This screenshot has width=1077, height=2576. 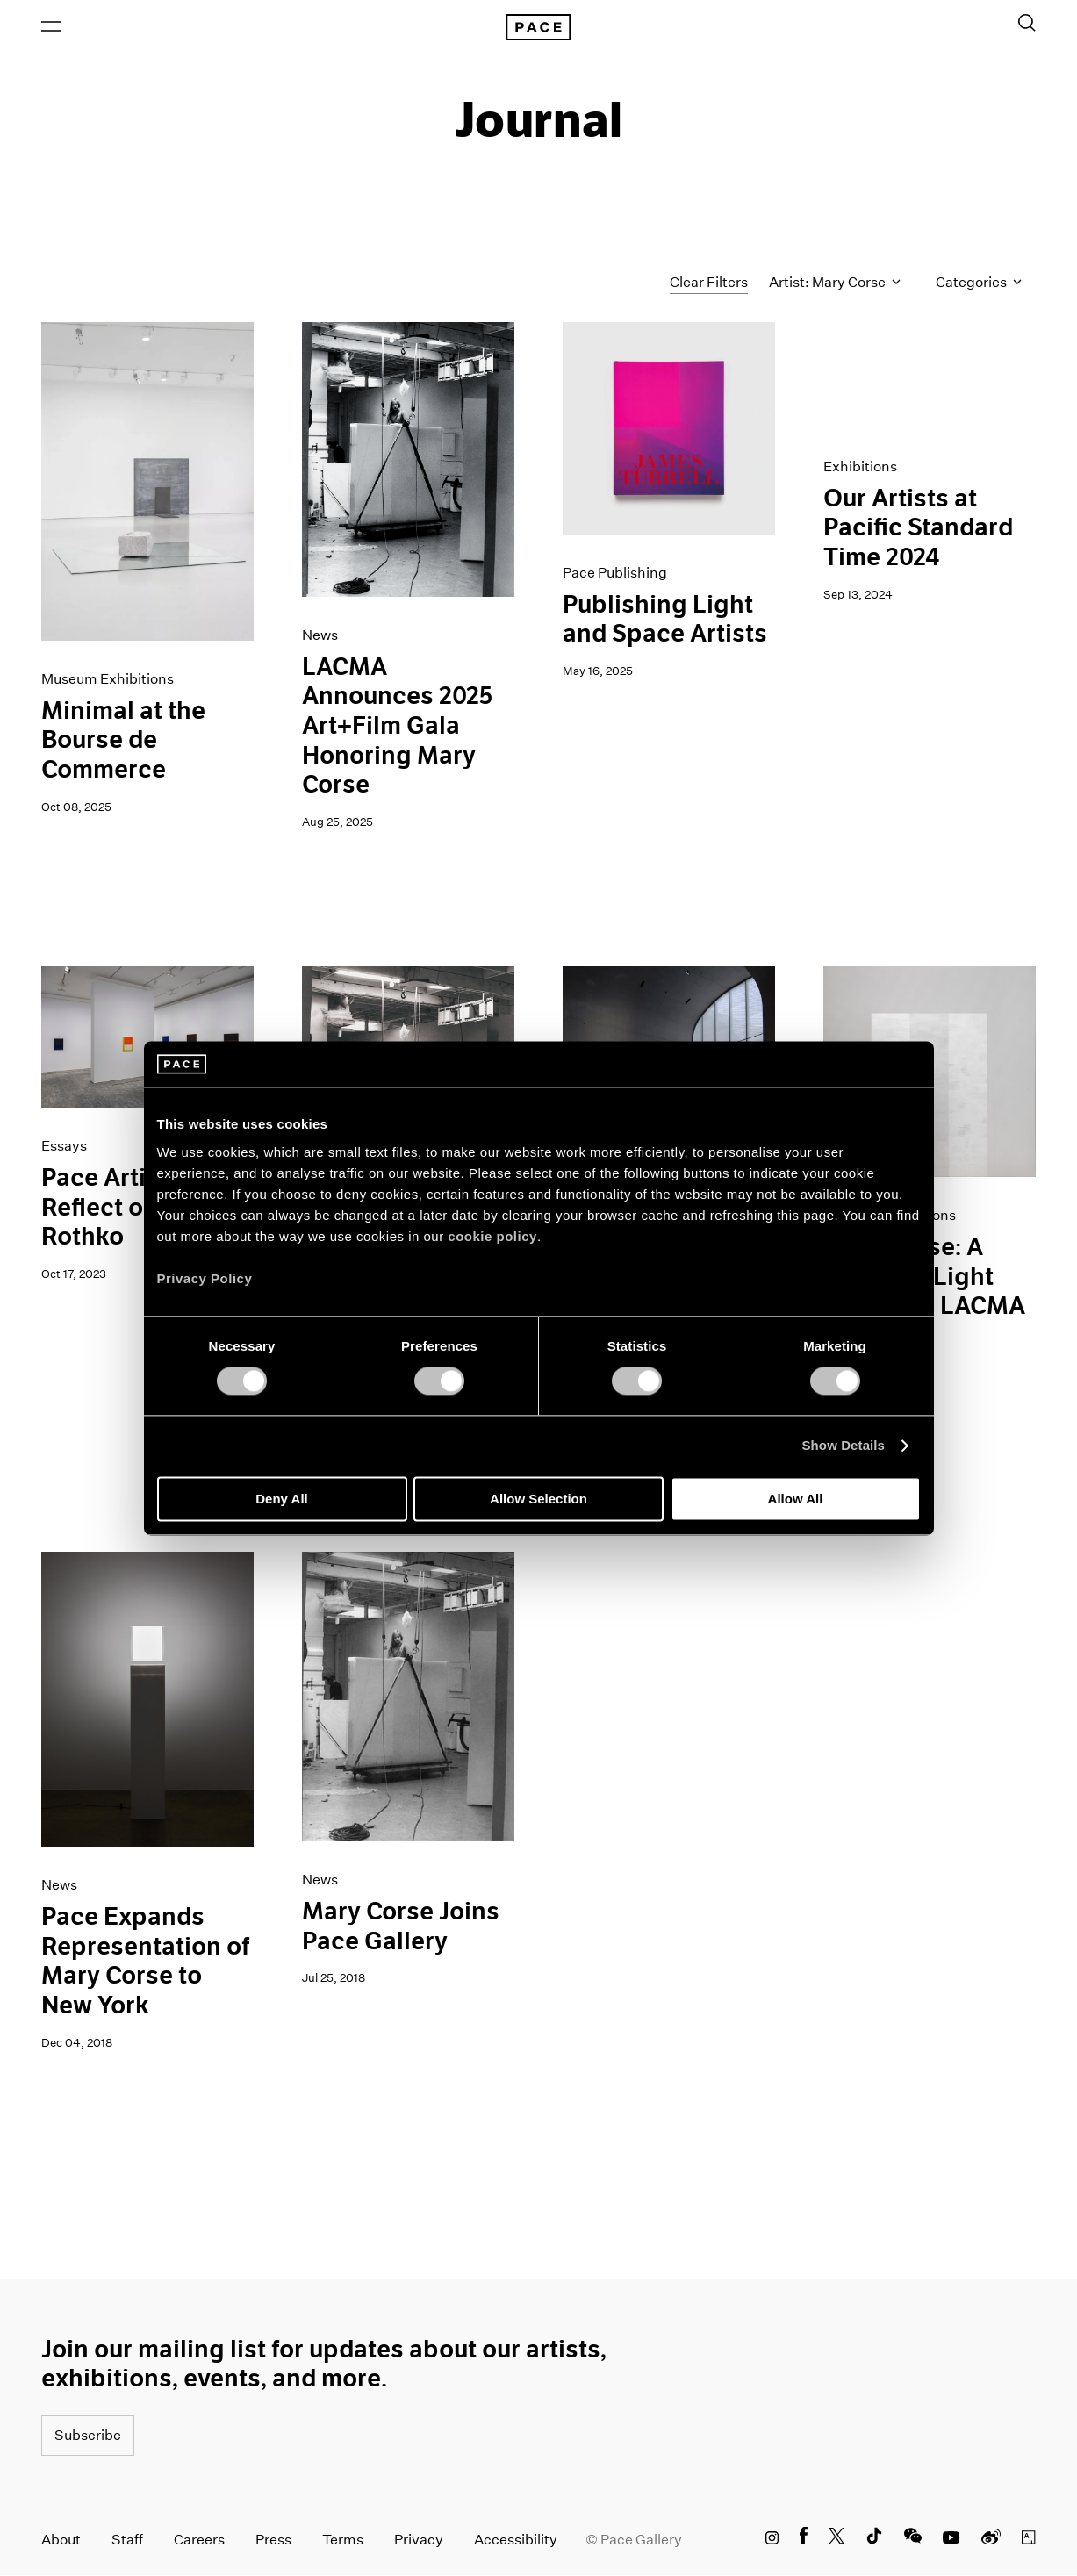 What do you see at coordinates (795, 1498) in the screenshot?
I see `Allow All` at bounding box center [795, 1498].